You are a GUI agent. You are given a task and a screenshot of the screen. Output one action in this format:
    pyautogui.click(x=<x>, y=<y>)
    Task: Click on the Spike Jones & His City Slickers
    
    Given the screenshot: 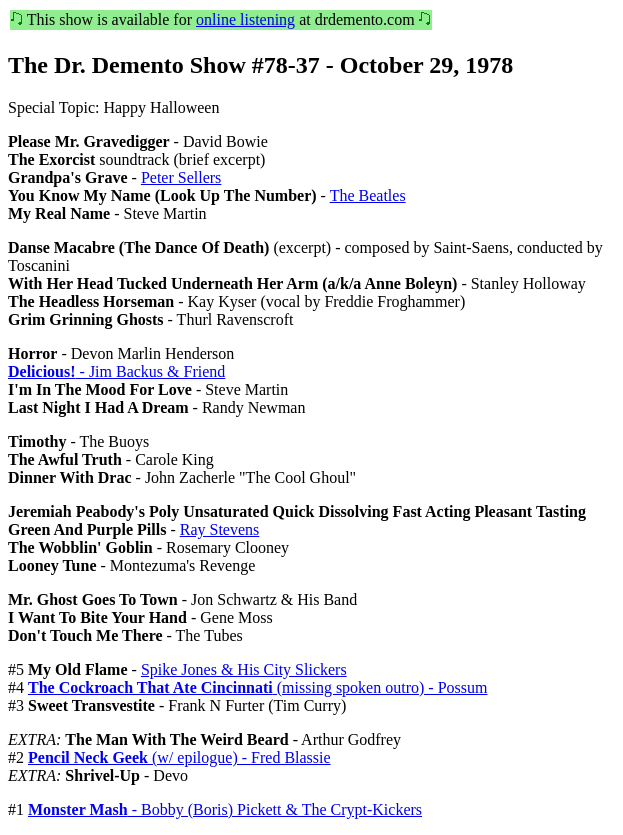 What is the action you would take?
    pyautogui.click(x=244, y=669)
    